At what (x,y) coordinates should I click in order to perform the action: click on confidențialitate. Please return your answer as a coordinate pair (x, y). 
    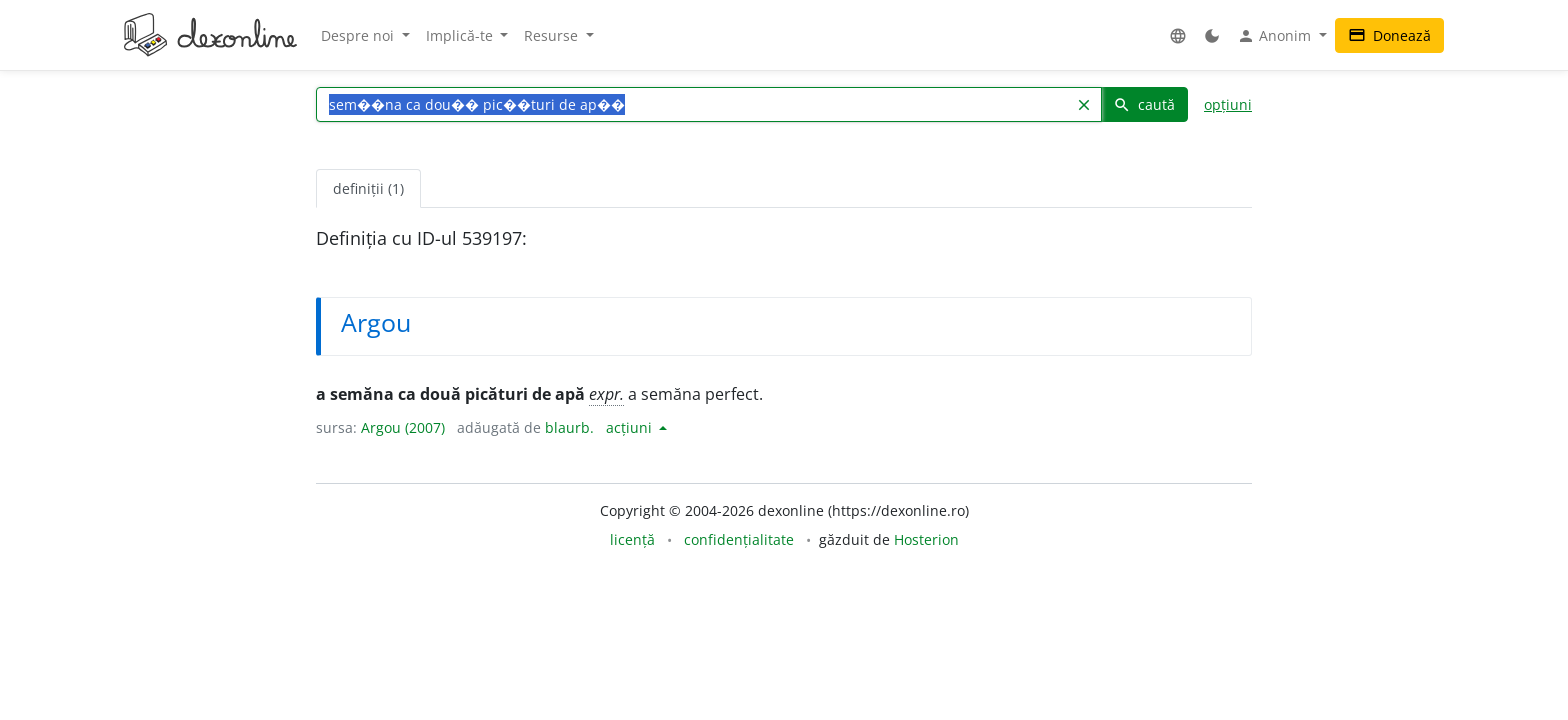
    Looking at the image, I should click on (739, 539).